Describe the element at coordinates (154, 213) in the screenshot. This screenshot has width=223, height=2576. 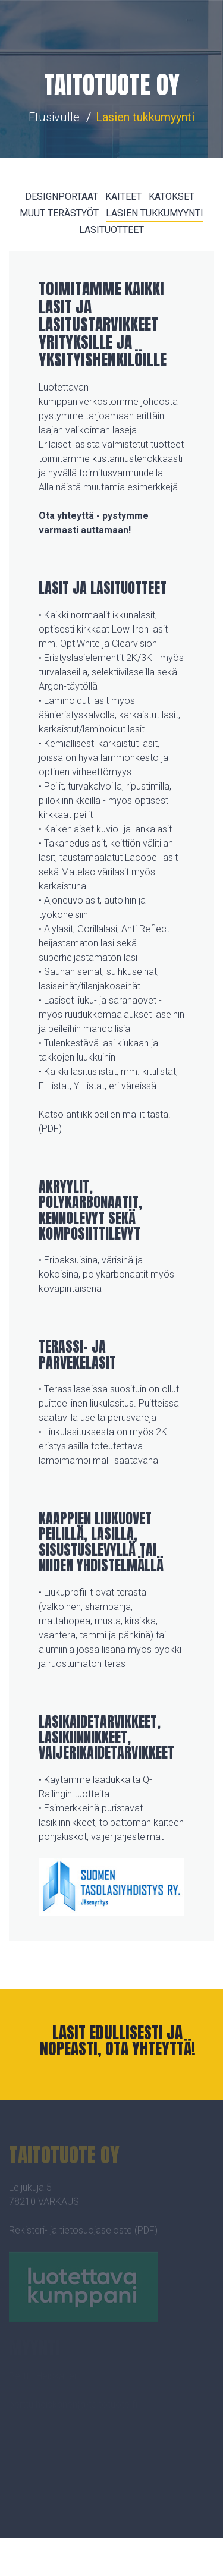
I see `LASIEN TUKKUMYYNTI` at that location.